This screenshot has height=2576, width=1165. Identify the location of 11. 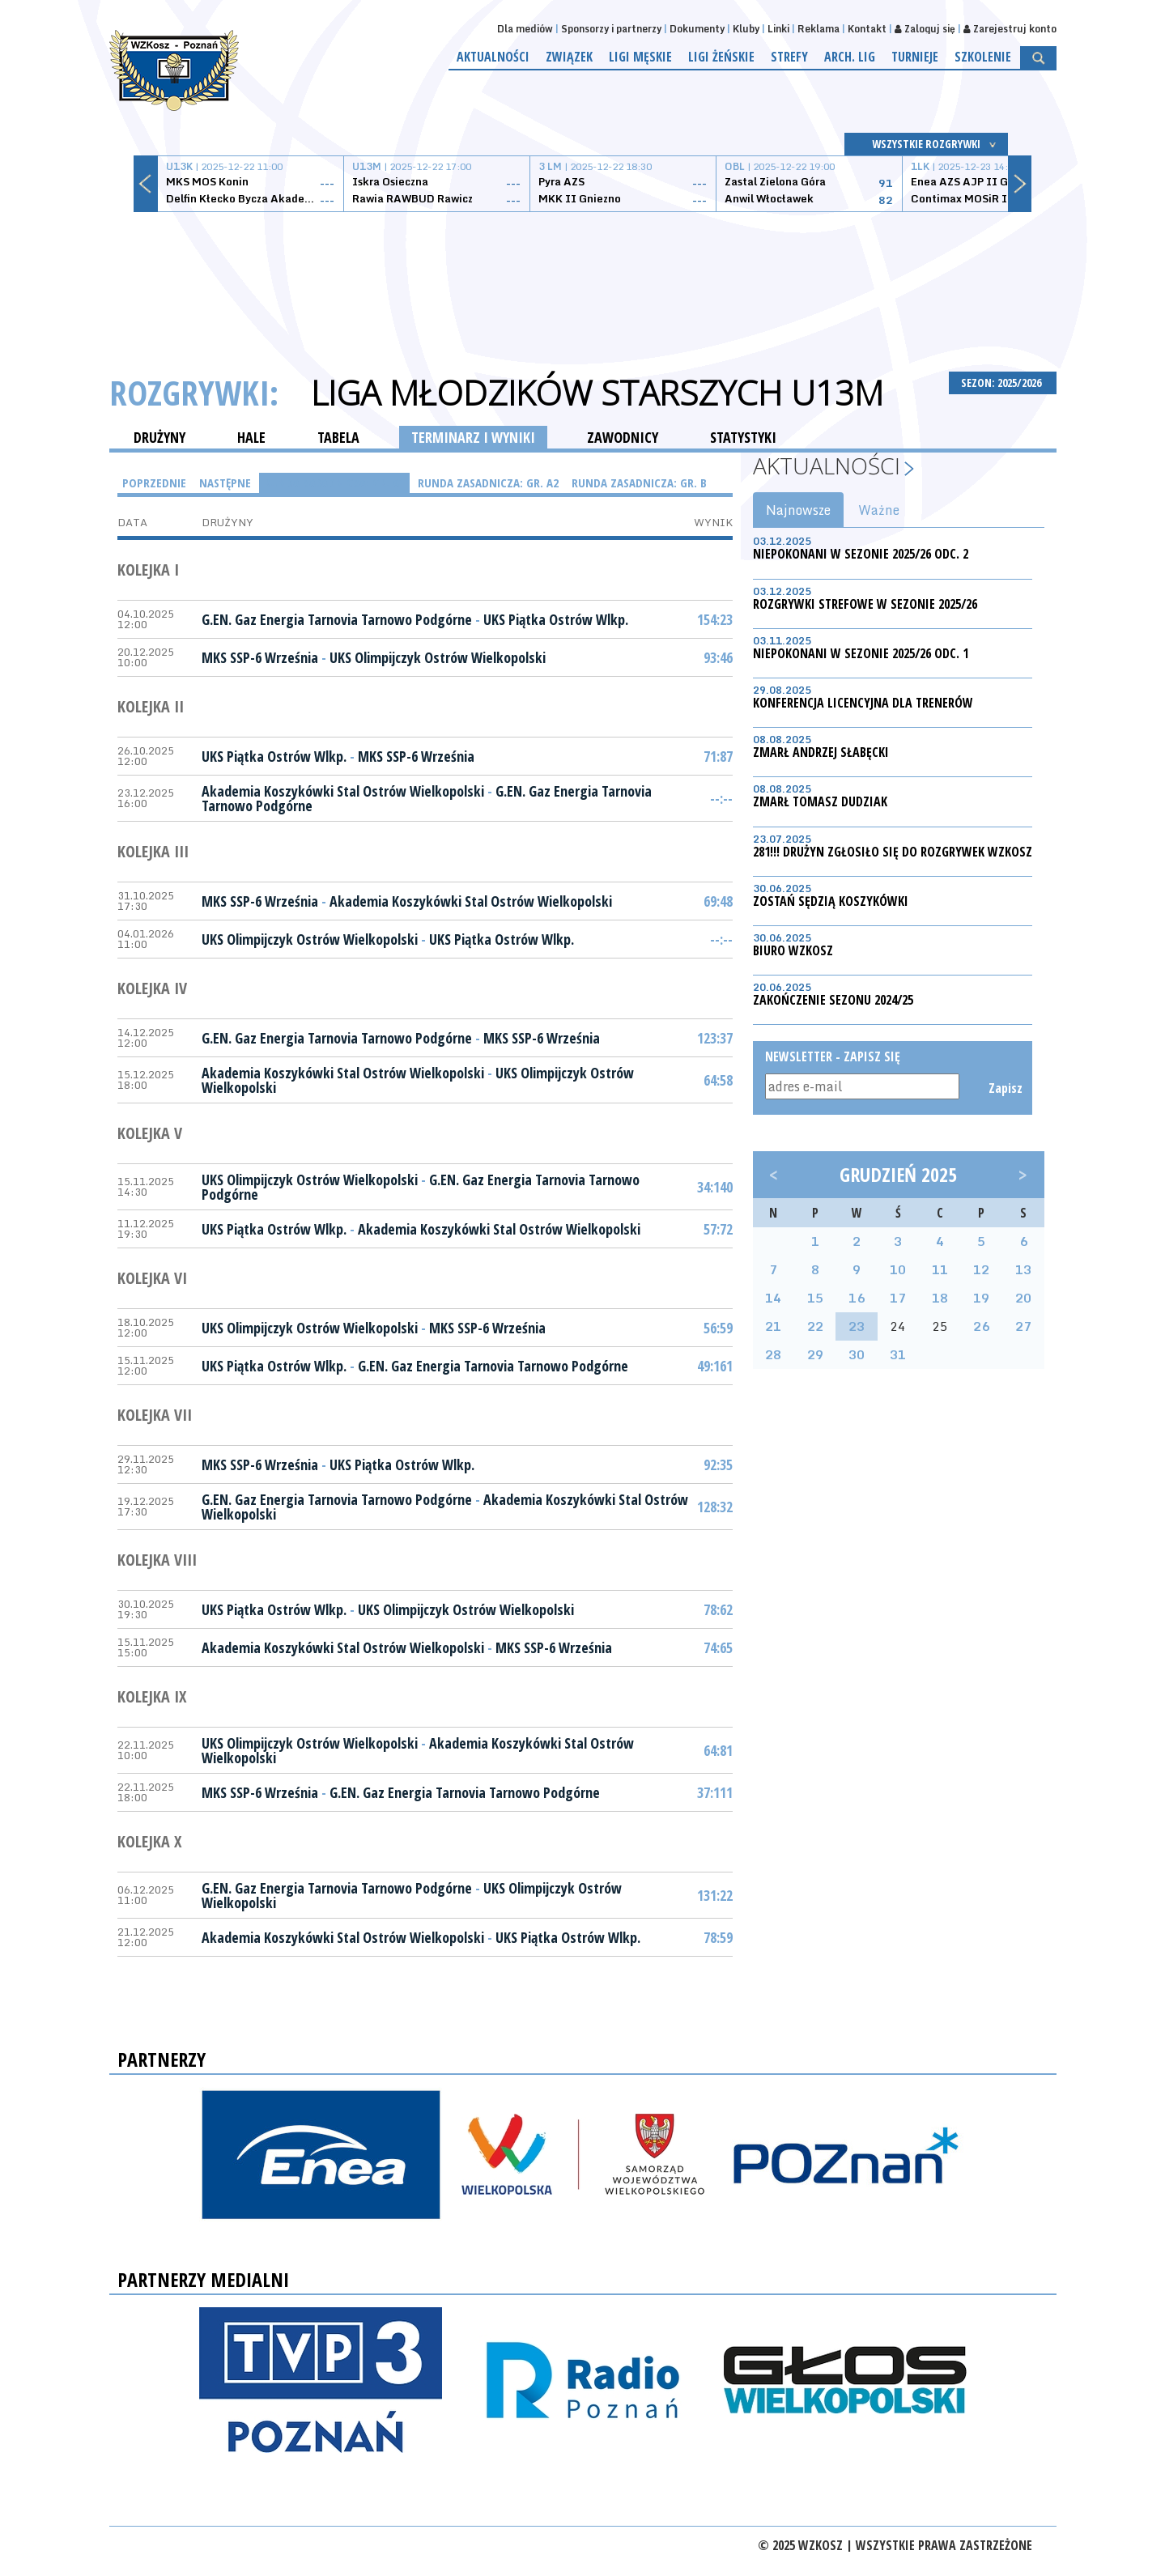
(940, 1269).